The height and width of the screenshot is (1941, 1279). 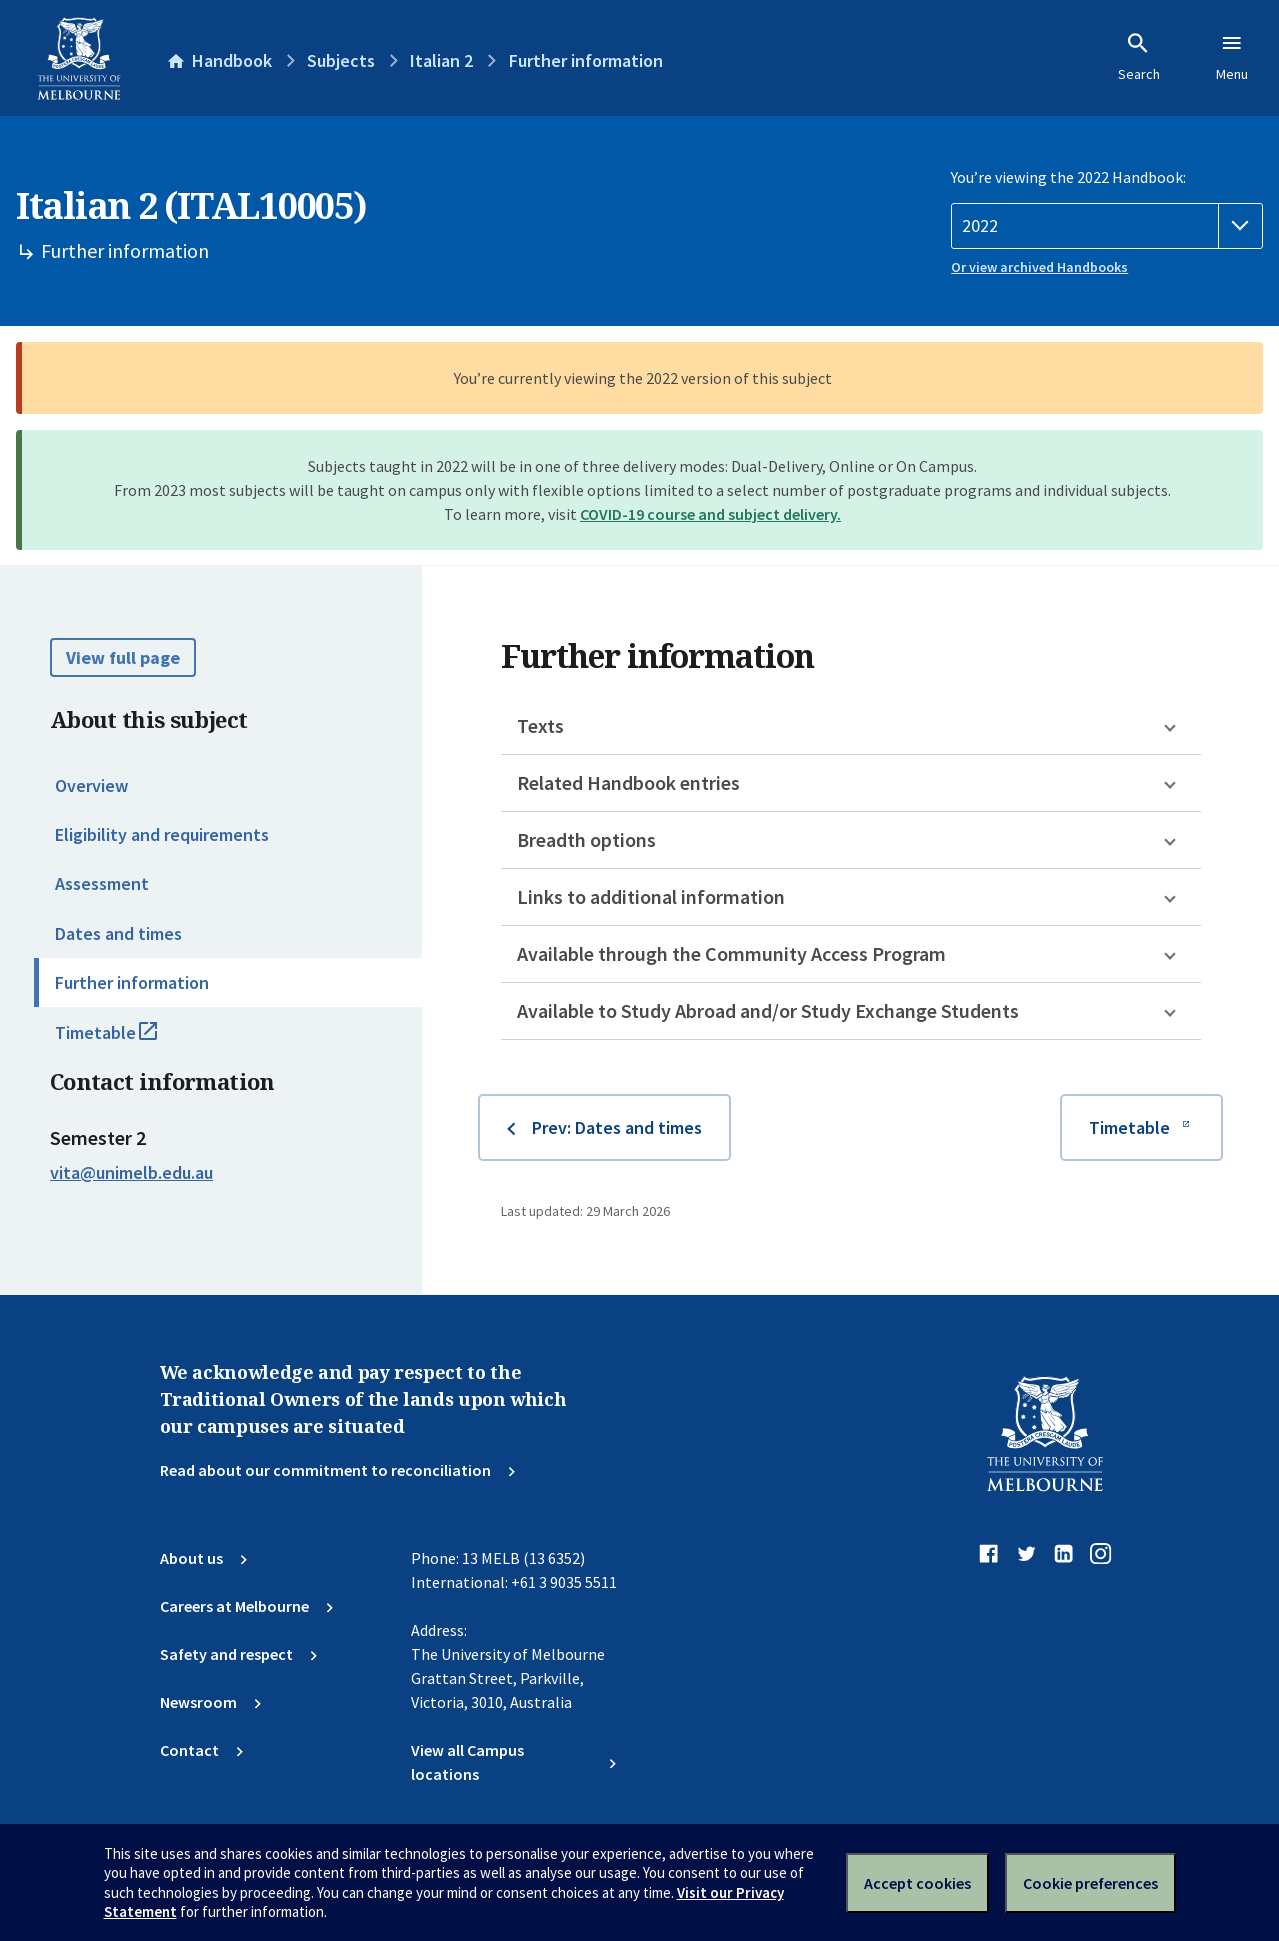 What do you see at coordinates (768, 1010) in the screenshot?
I see `Available to Study Abroad and/or Study Exchange Students` at bounding box center [768, 1010].